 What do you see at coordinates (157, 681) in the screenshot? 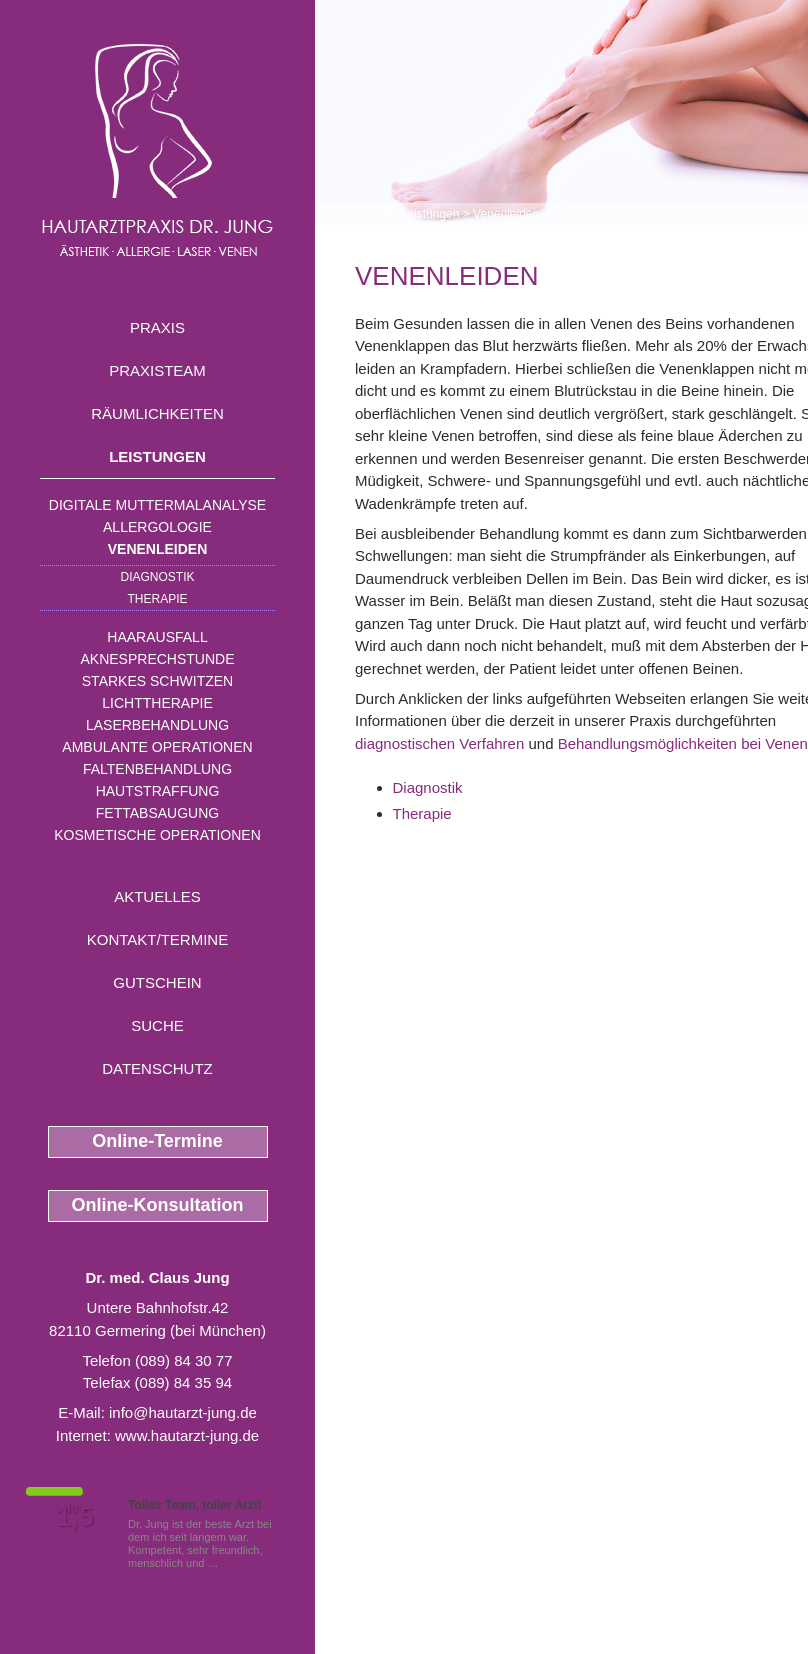
I see `Starkes Schwitzen` at bounding box center [157, 681].